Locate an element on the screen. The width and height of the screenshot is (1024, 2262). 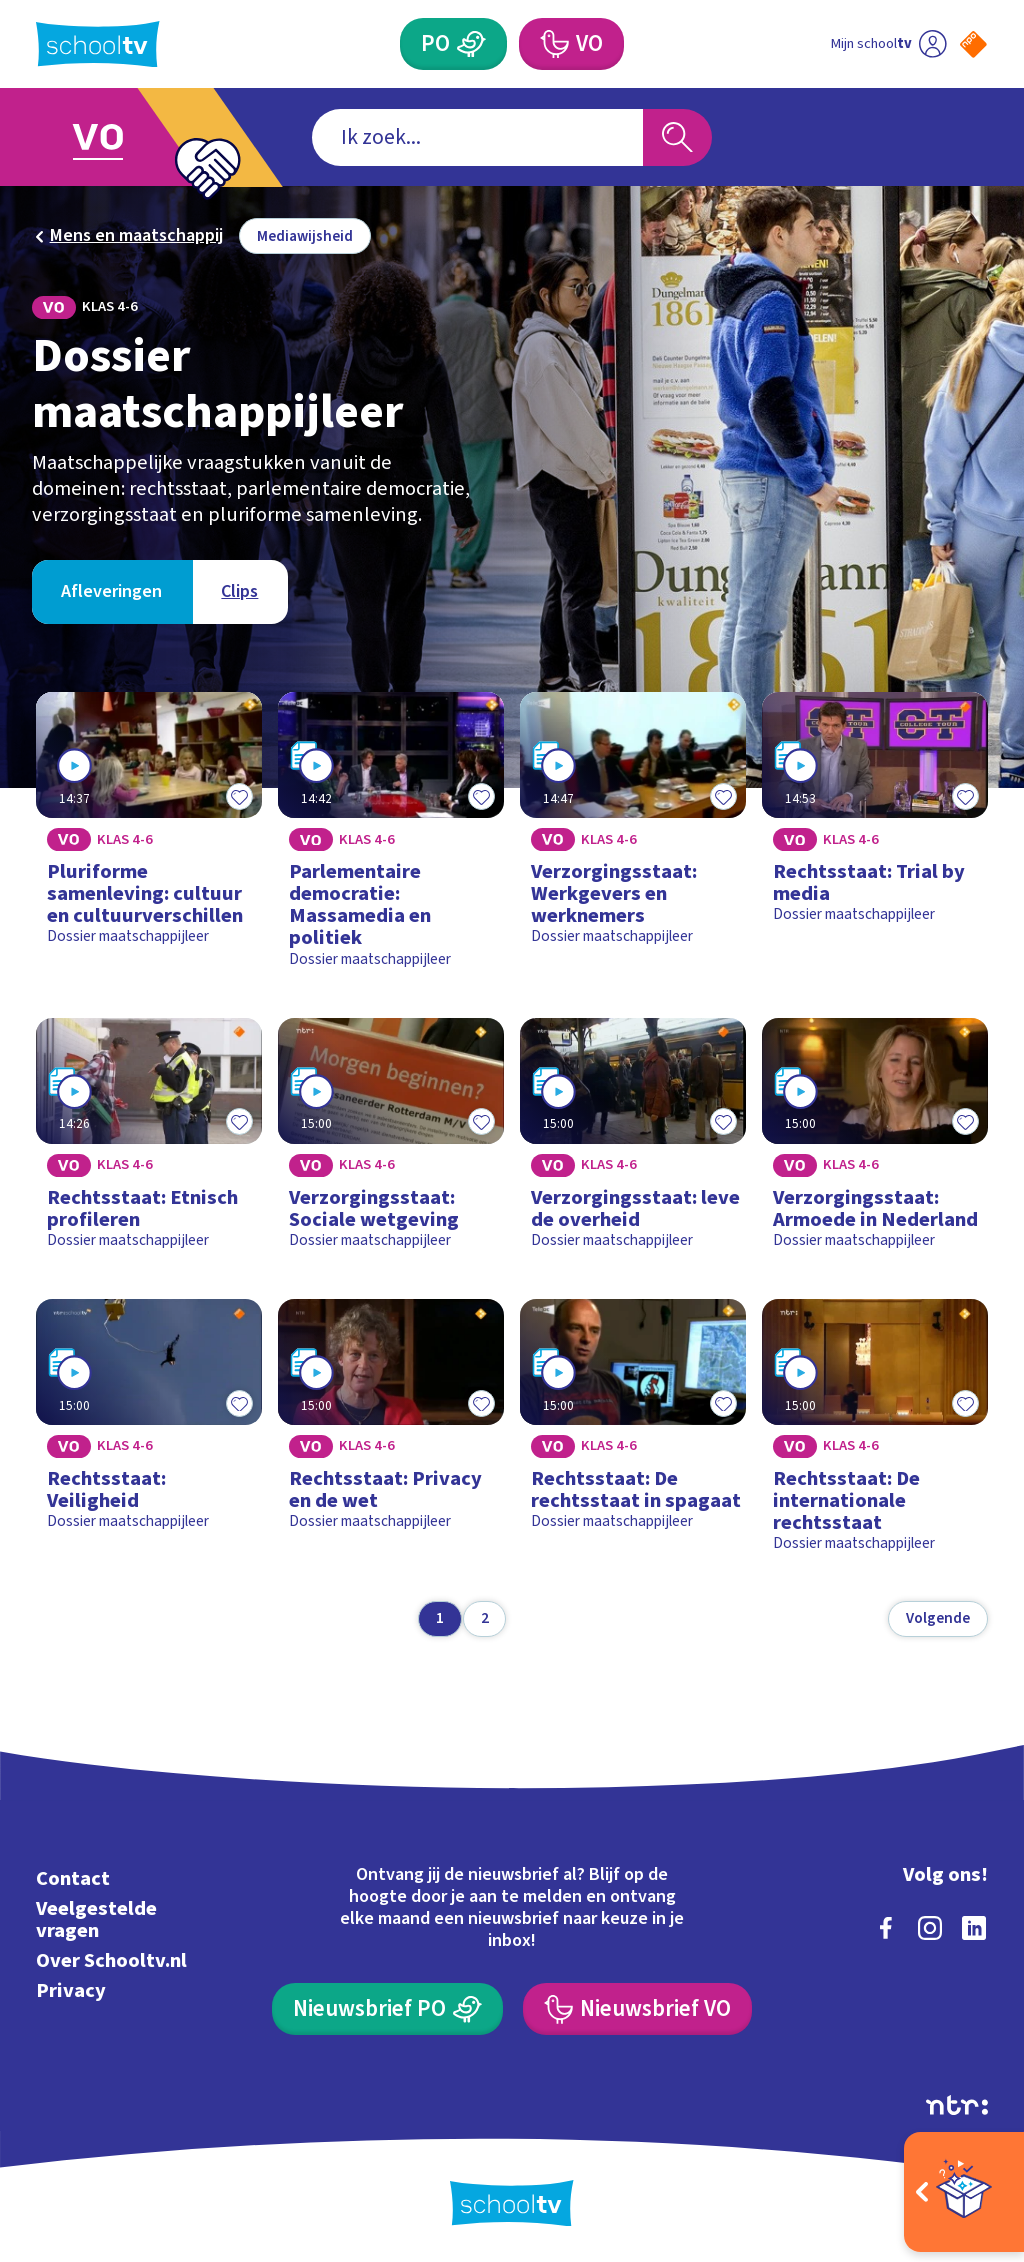
[Bekijk Clips] is located at coordinates (240, 592).